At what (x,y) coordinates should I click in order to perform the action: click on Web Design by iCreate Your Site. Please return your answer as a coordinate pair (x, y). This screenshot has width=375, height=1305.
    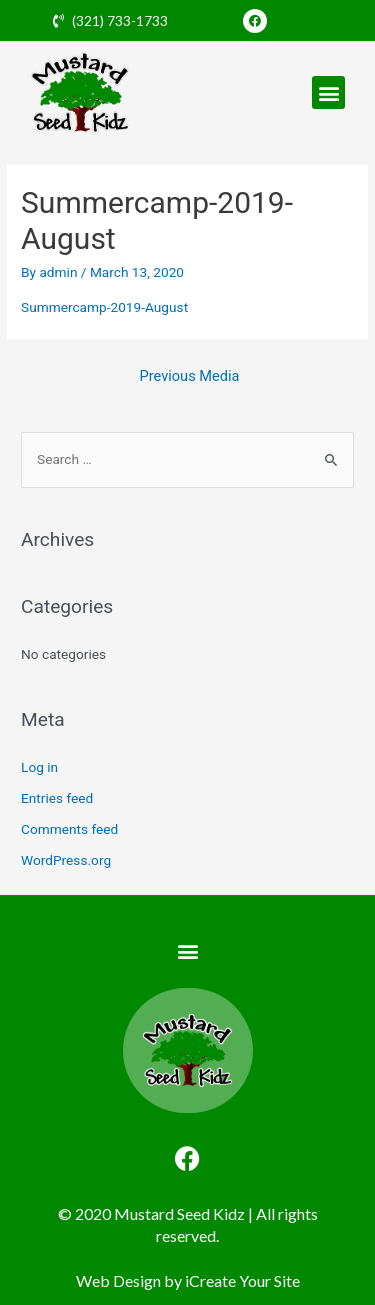
    Looking at the image, I should click on (188, 1280).